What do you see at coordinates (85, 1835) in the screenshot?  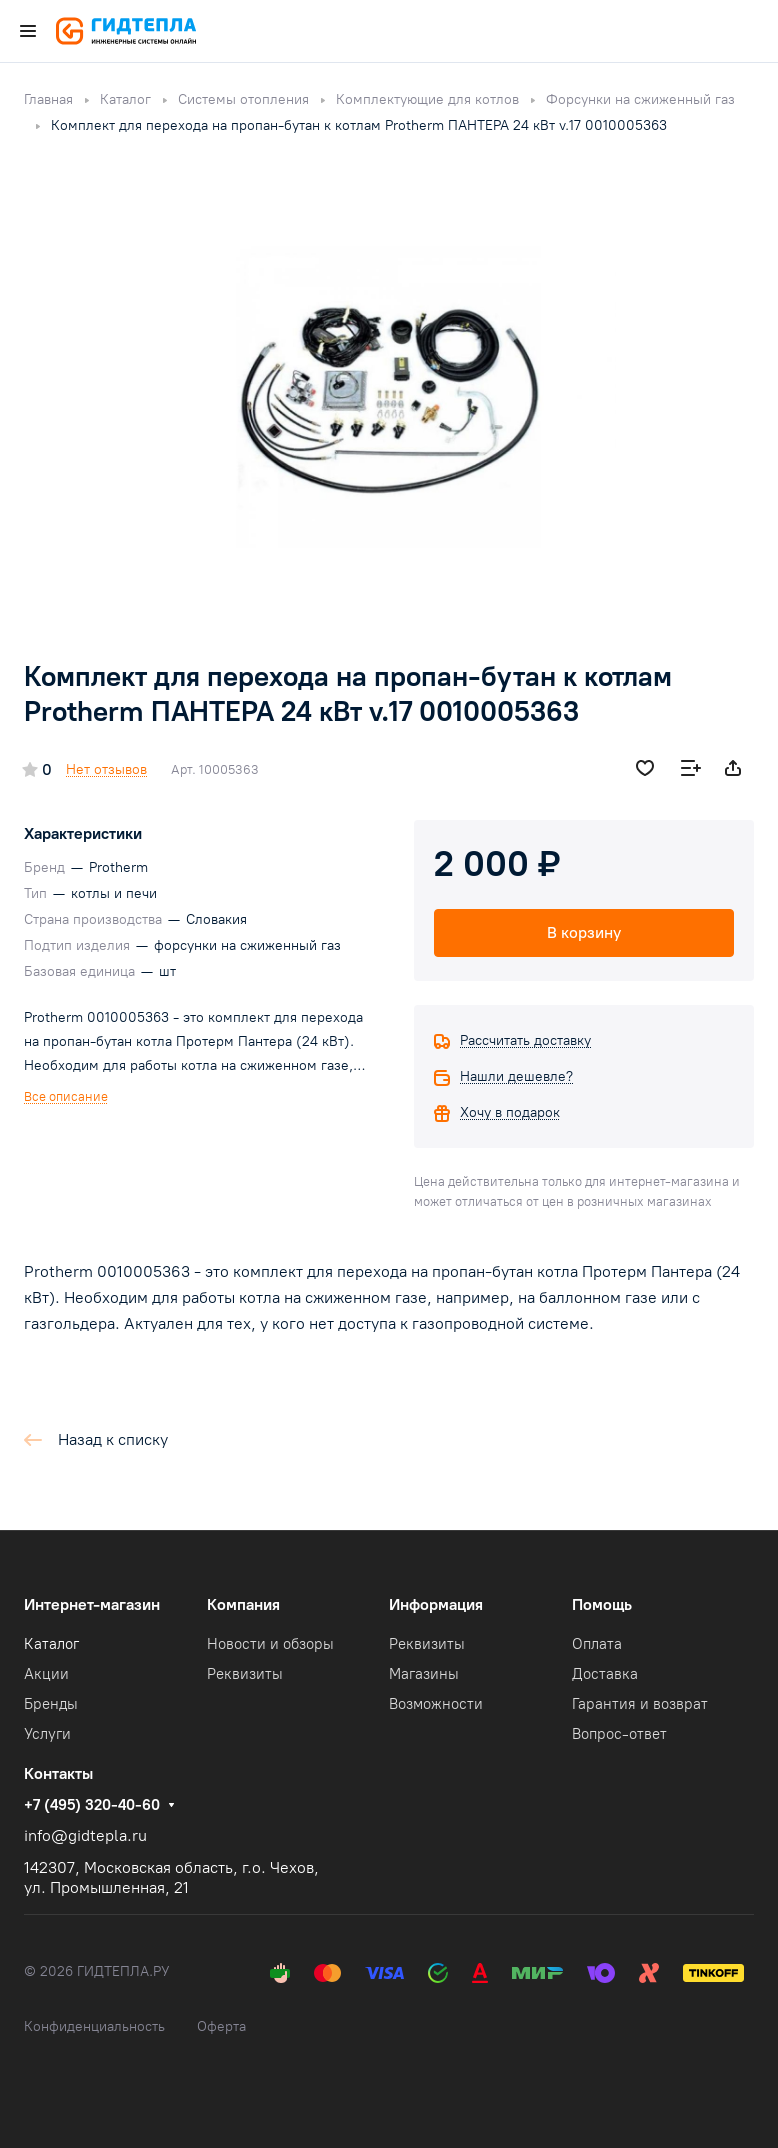 I see `info@gidtepla.ru` at bounding box center [85, 1835].